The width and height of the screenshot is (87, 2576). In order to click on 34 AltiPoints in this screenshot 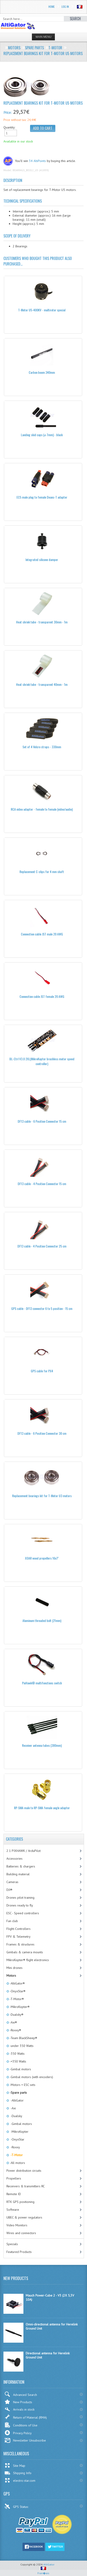, I will do `click(37, 161)`.